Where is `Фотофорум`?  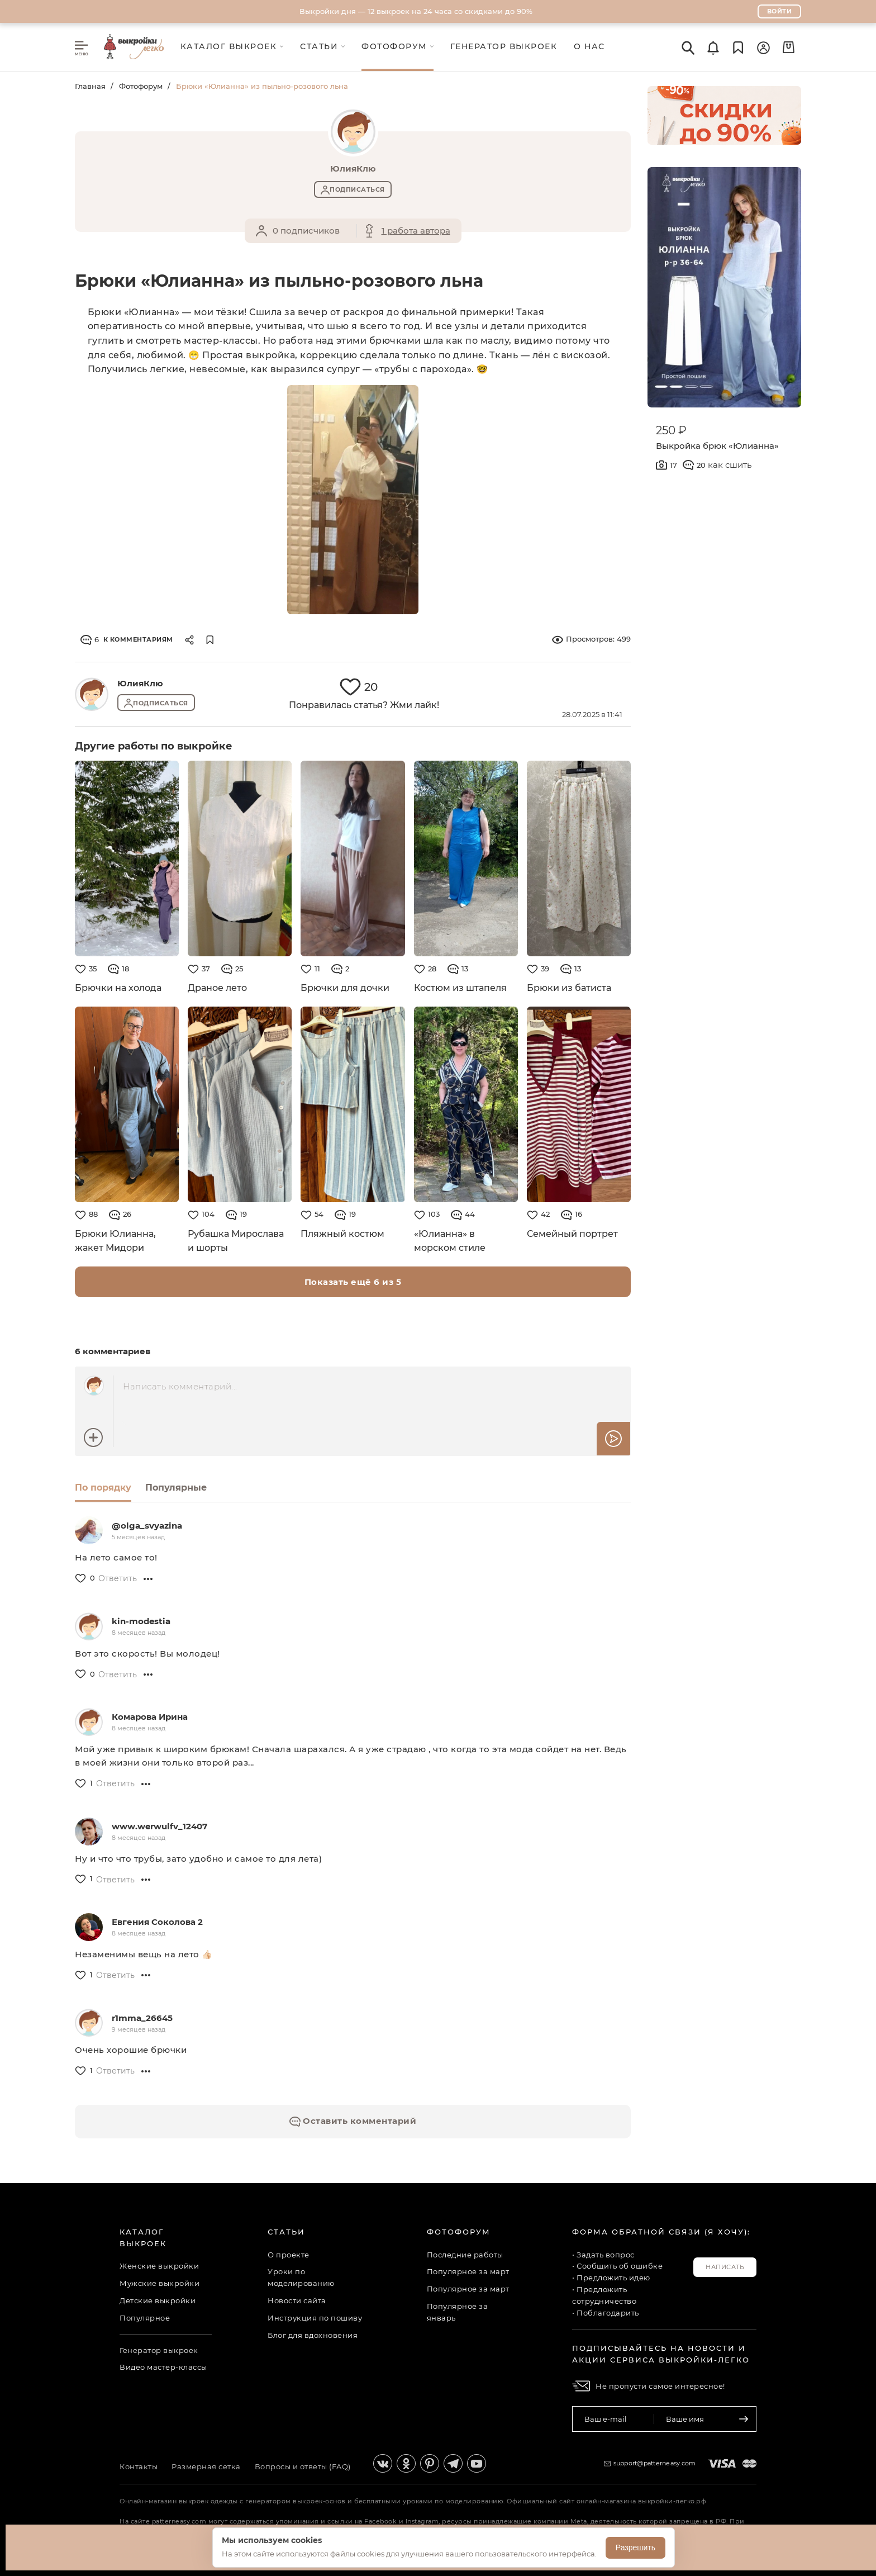
Фотофорум is located at coordinates (141, 86).